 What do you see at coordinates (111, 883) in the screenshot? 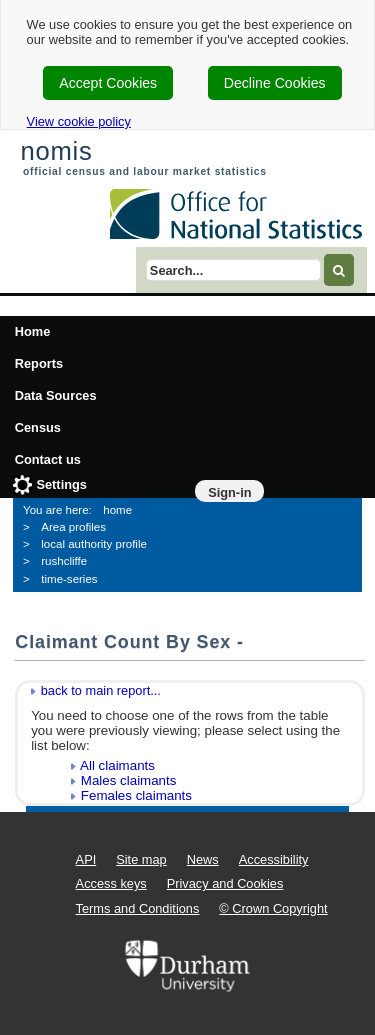
I see `Access keys` at bounding box center [111, 883].